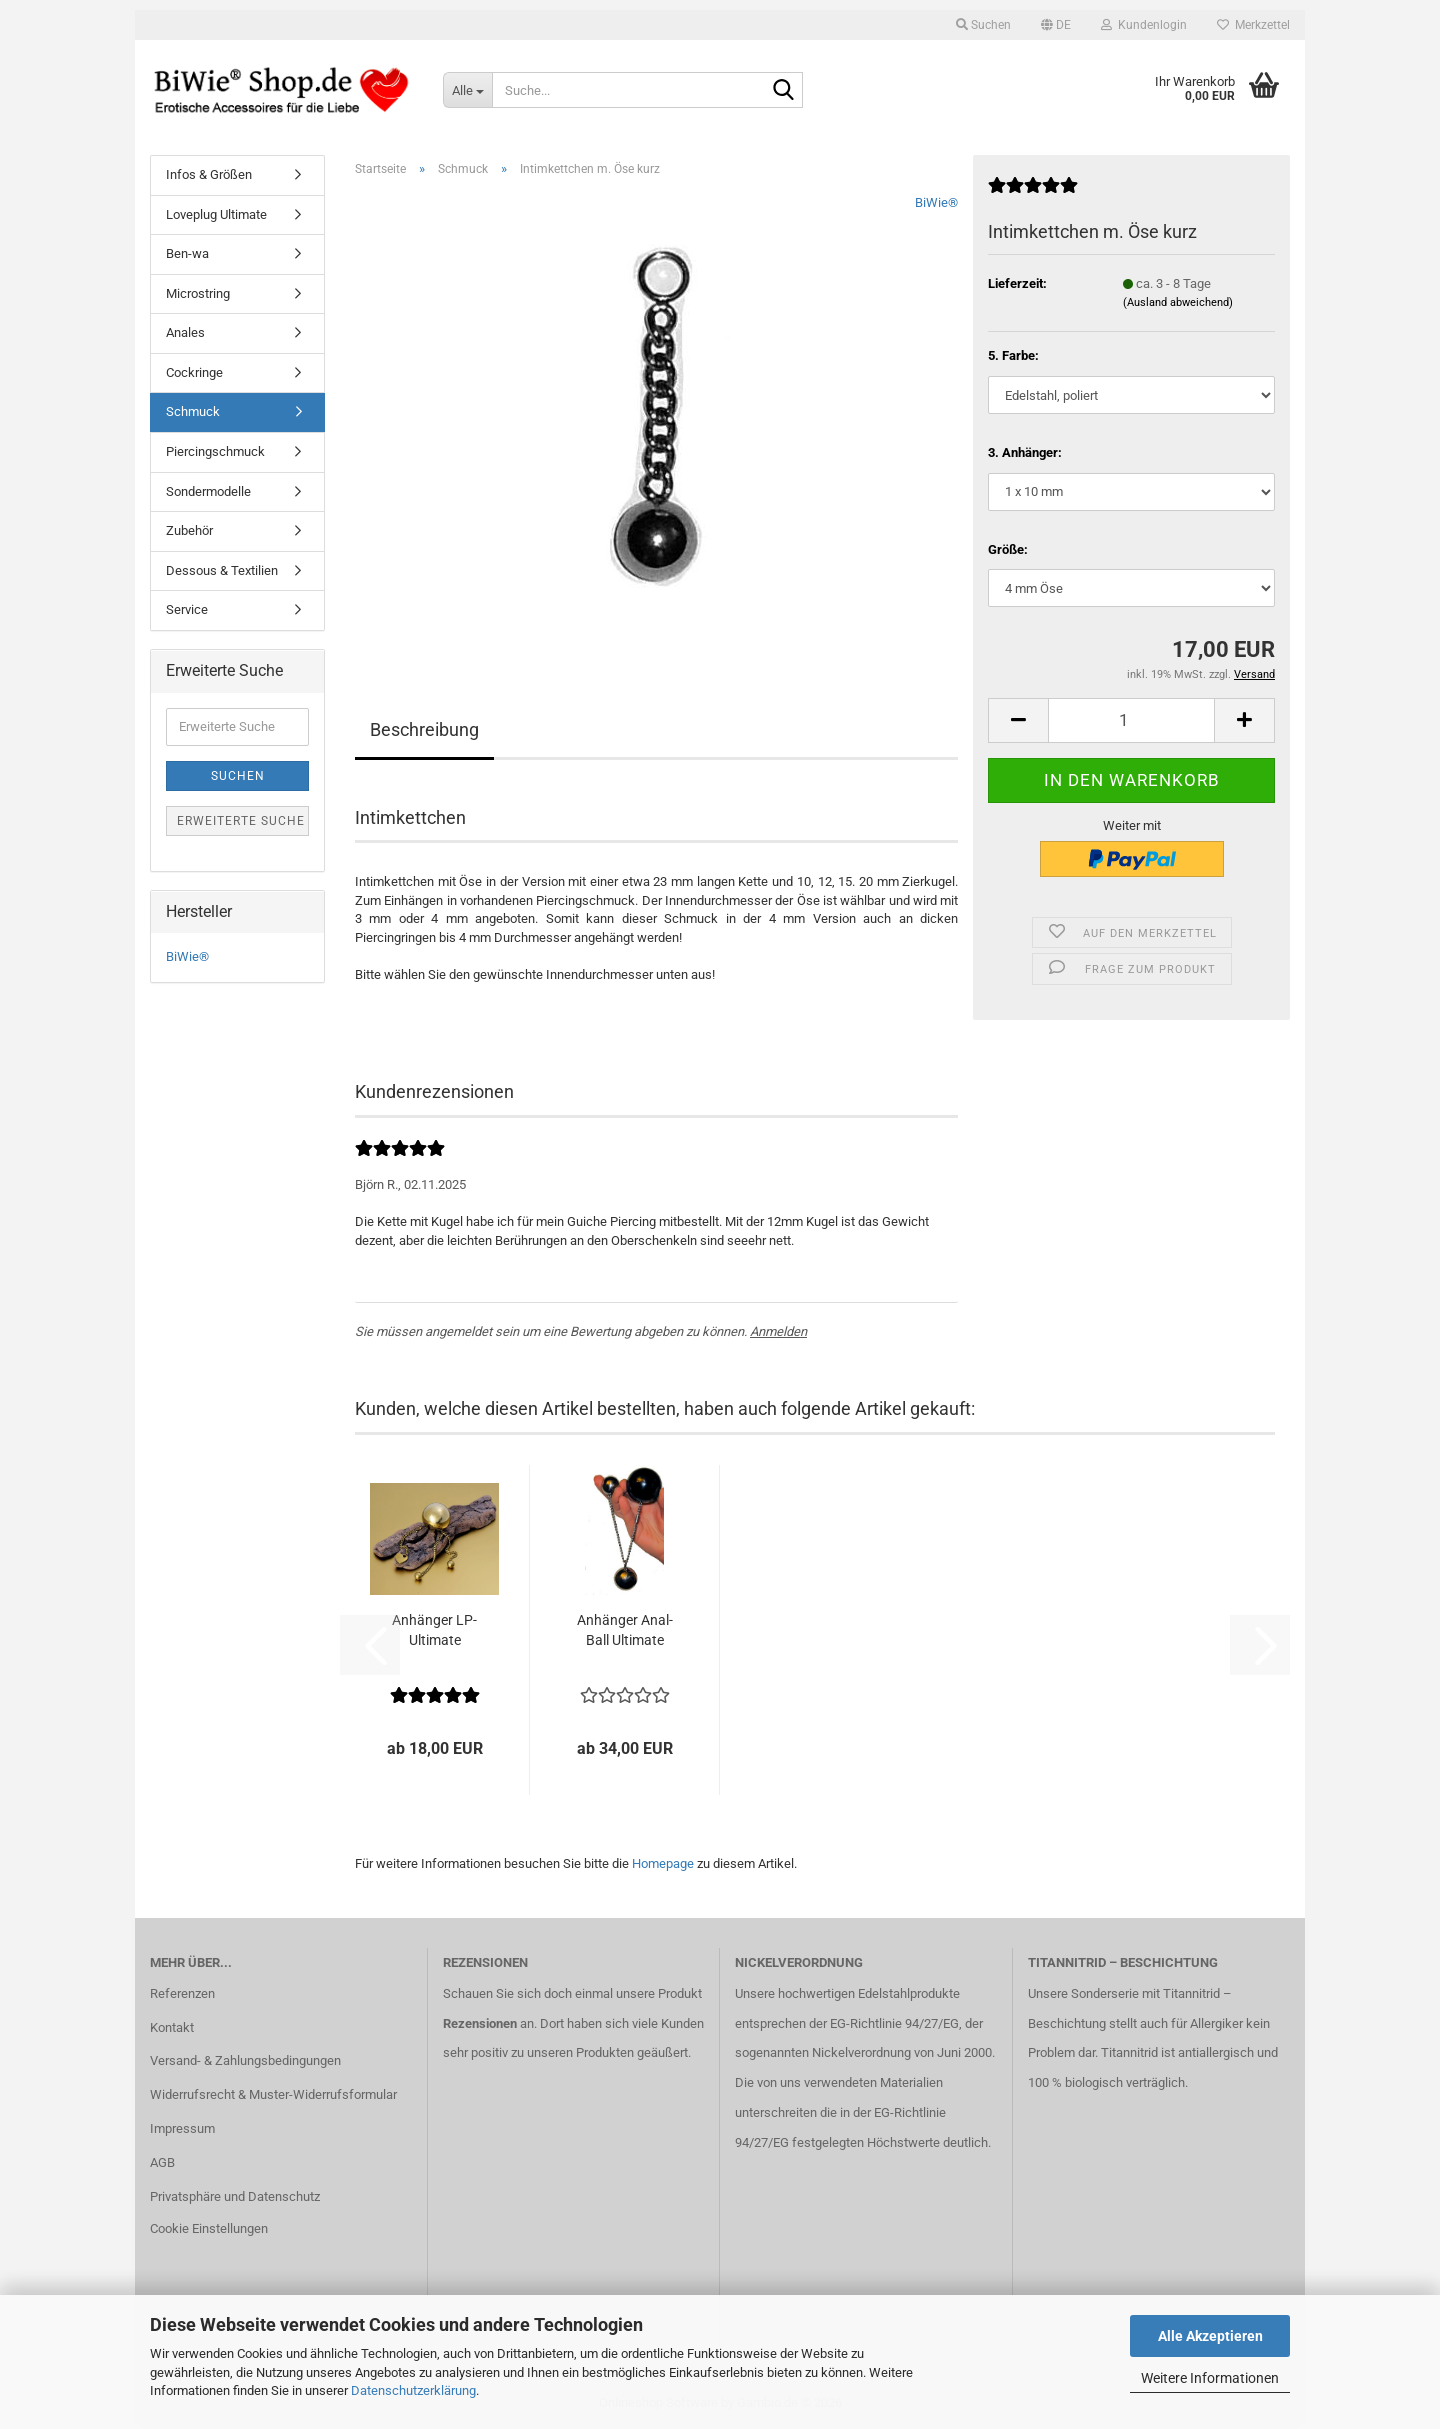 Image resolution: width=1440 pixels, height=2429 pixels. Describe the element at coordinates (467, 90) in the screenshot. I see `[Suche...]` at that location.